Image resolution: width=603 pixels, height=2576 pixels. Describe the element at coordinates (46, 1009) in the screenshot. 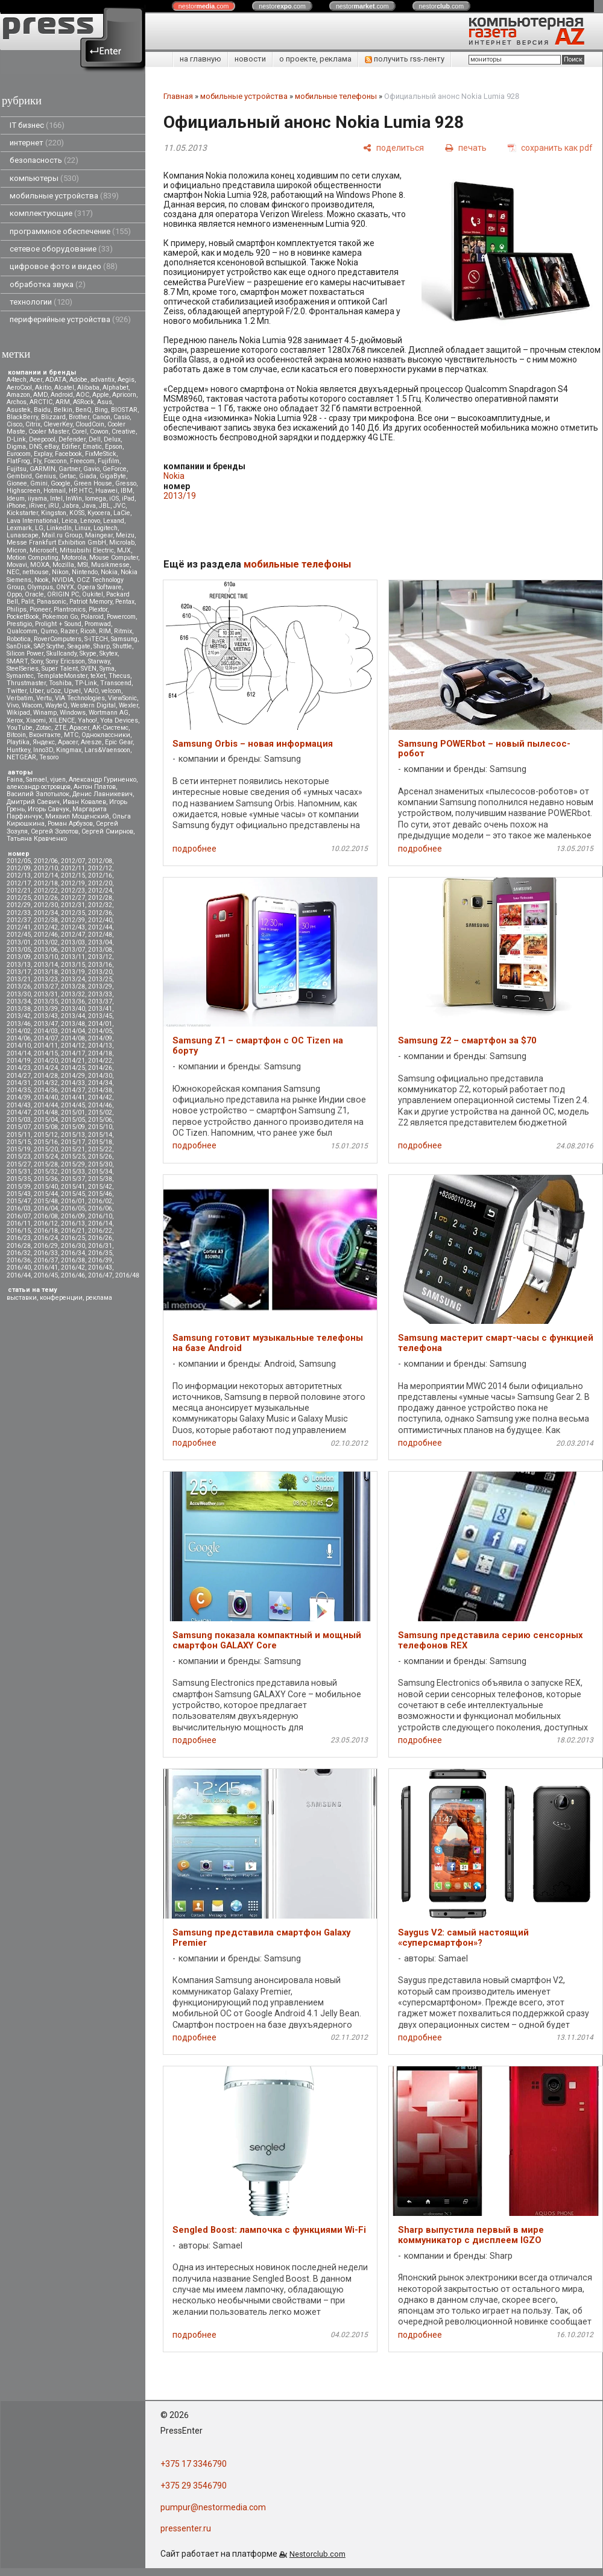

I see `2013/39` at that location.